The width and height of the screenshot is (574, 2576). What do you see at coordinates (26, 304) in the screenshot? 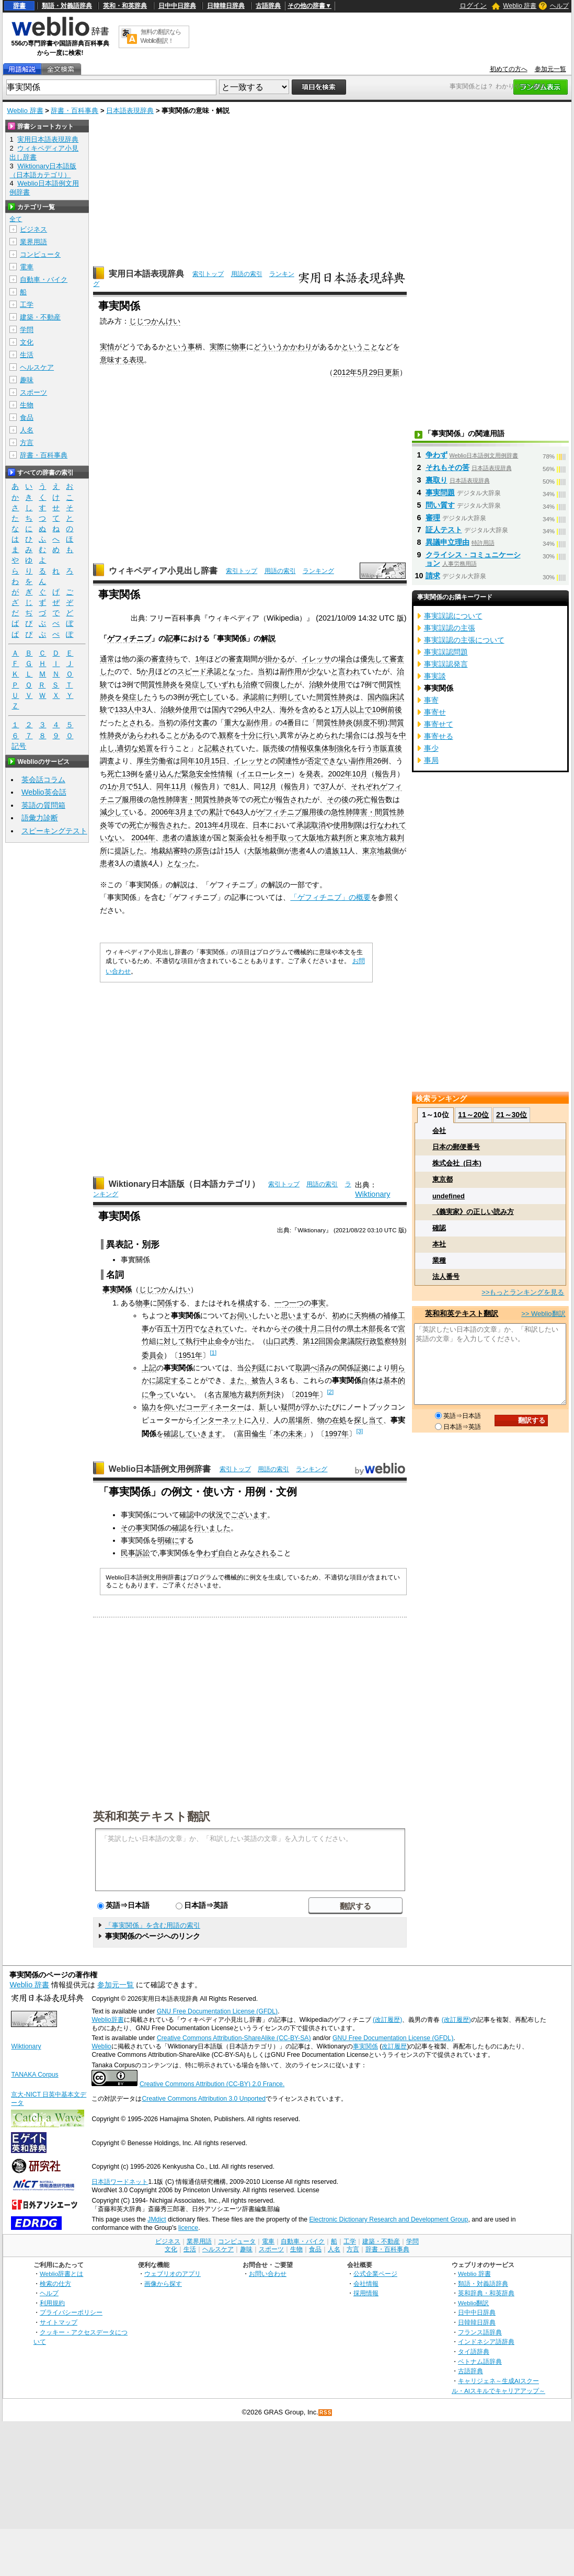
I see `工学` at bounding box center [26, 304].